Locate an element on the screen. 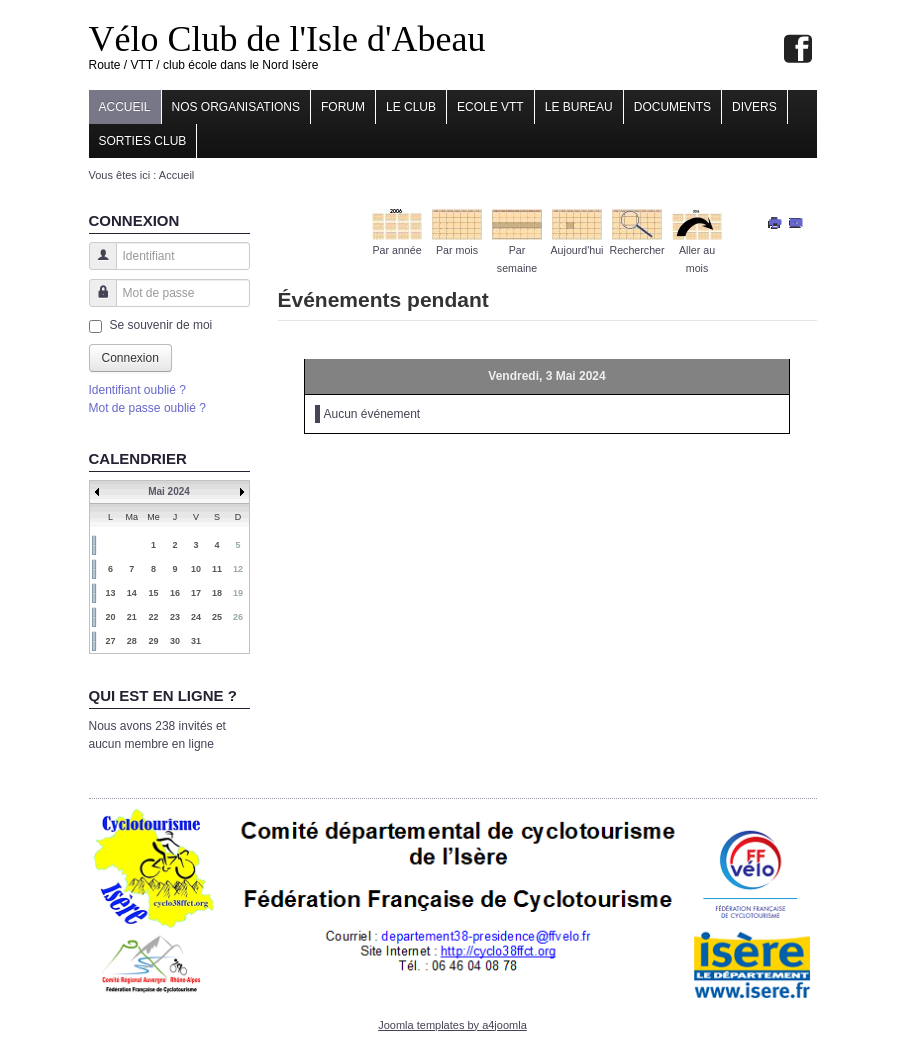 This screenshot has height=1044, width=905. Ecole VTT is located at coordinates (490, 107).